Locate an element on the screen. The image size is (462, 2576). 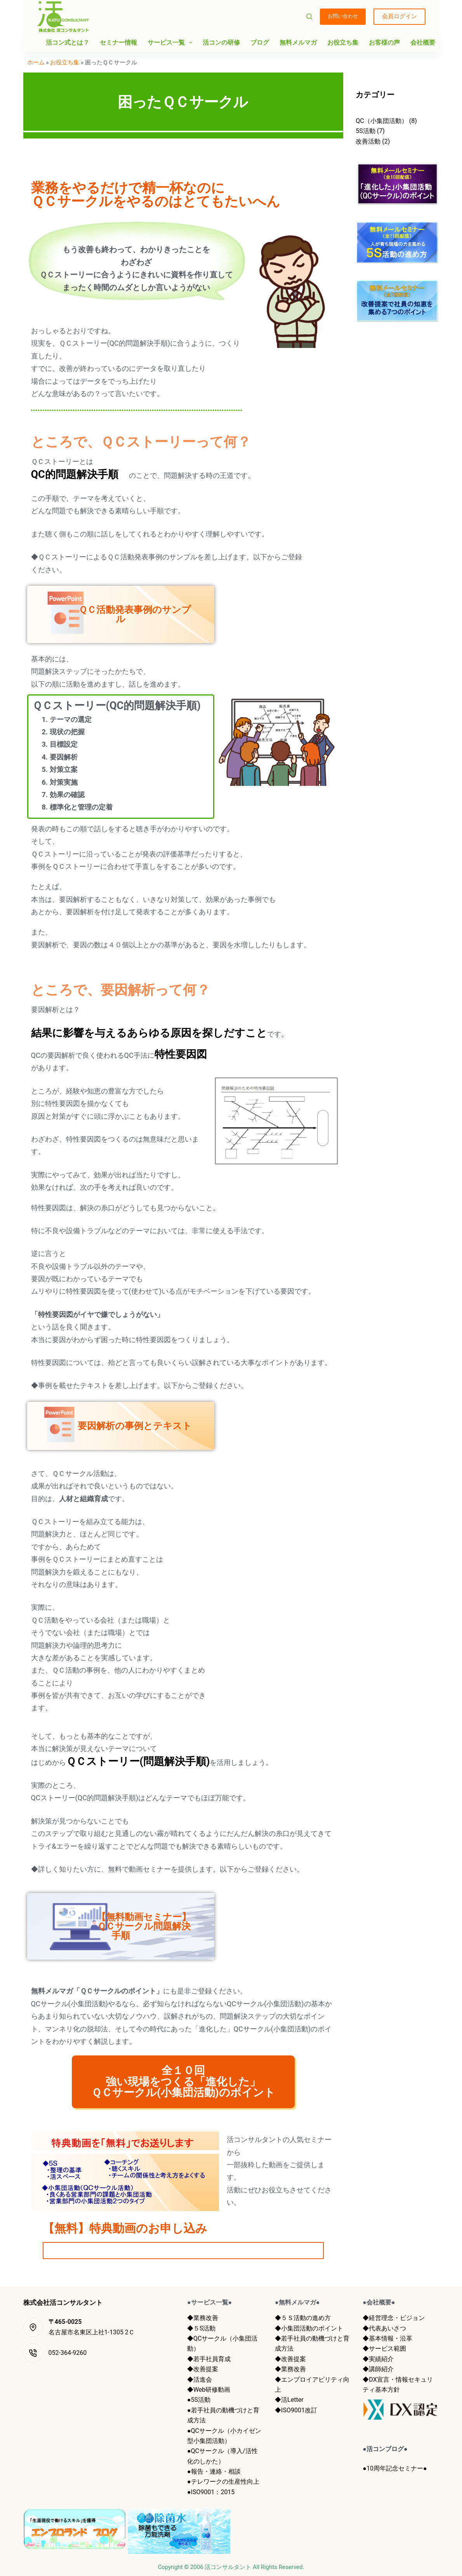
お役立ち集 is located at coordinates (342, 42).